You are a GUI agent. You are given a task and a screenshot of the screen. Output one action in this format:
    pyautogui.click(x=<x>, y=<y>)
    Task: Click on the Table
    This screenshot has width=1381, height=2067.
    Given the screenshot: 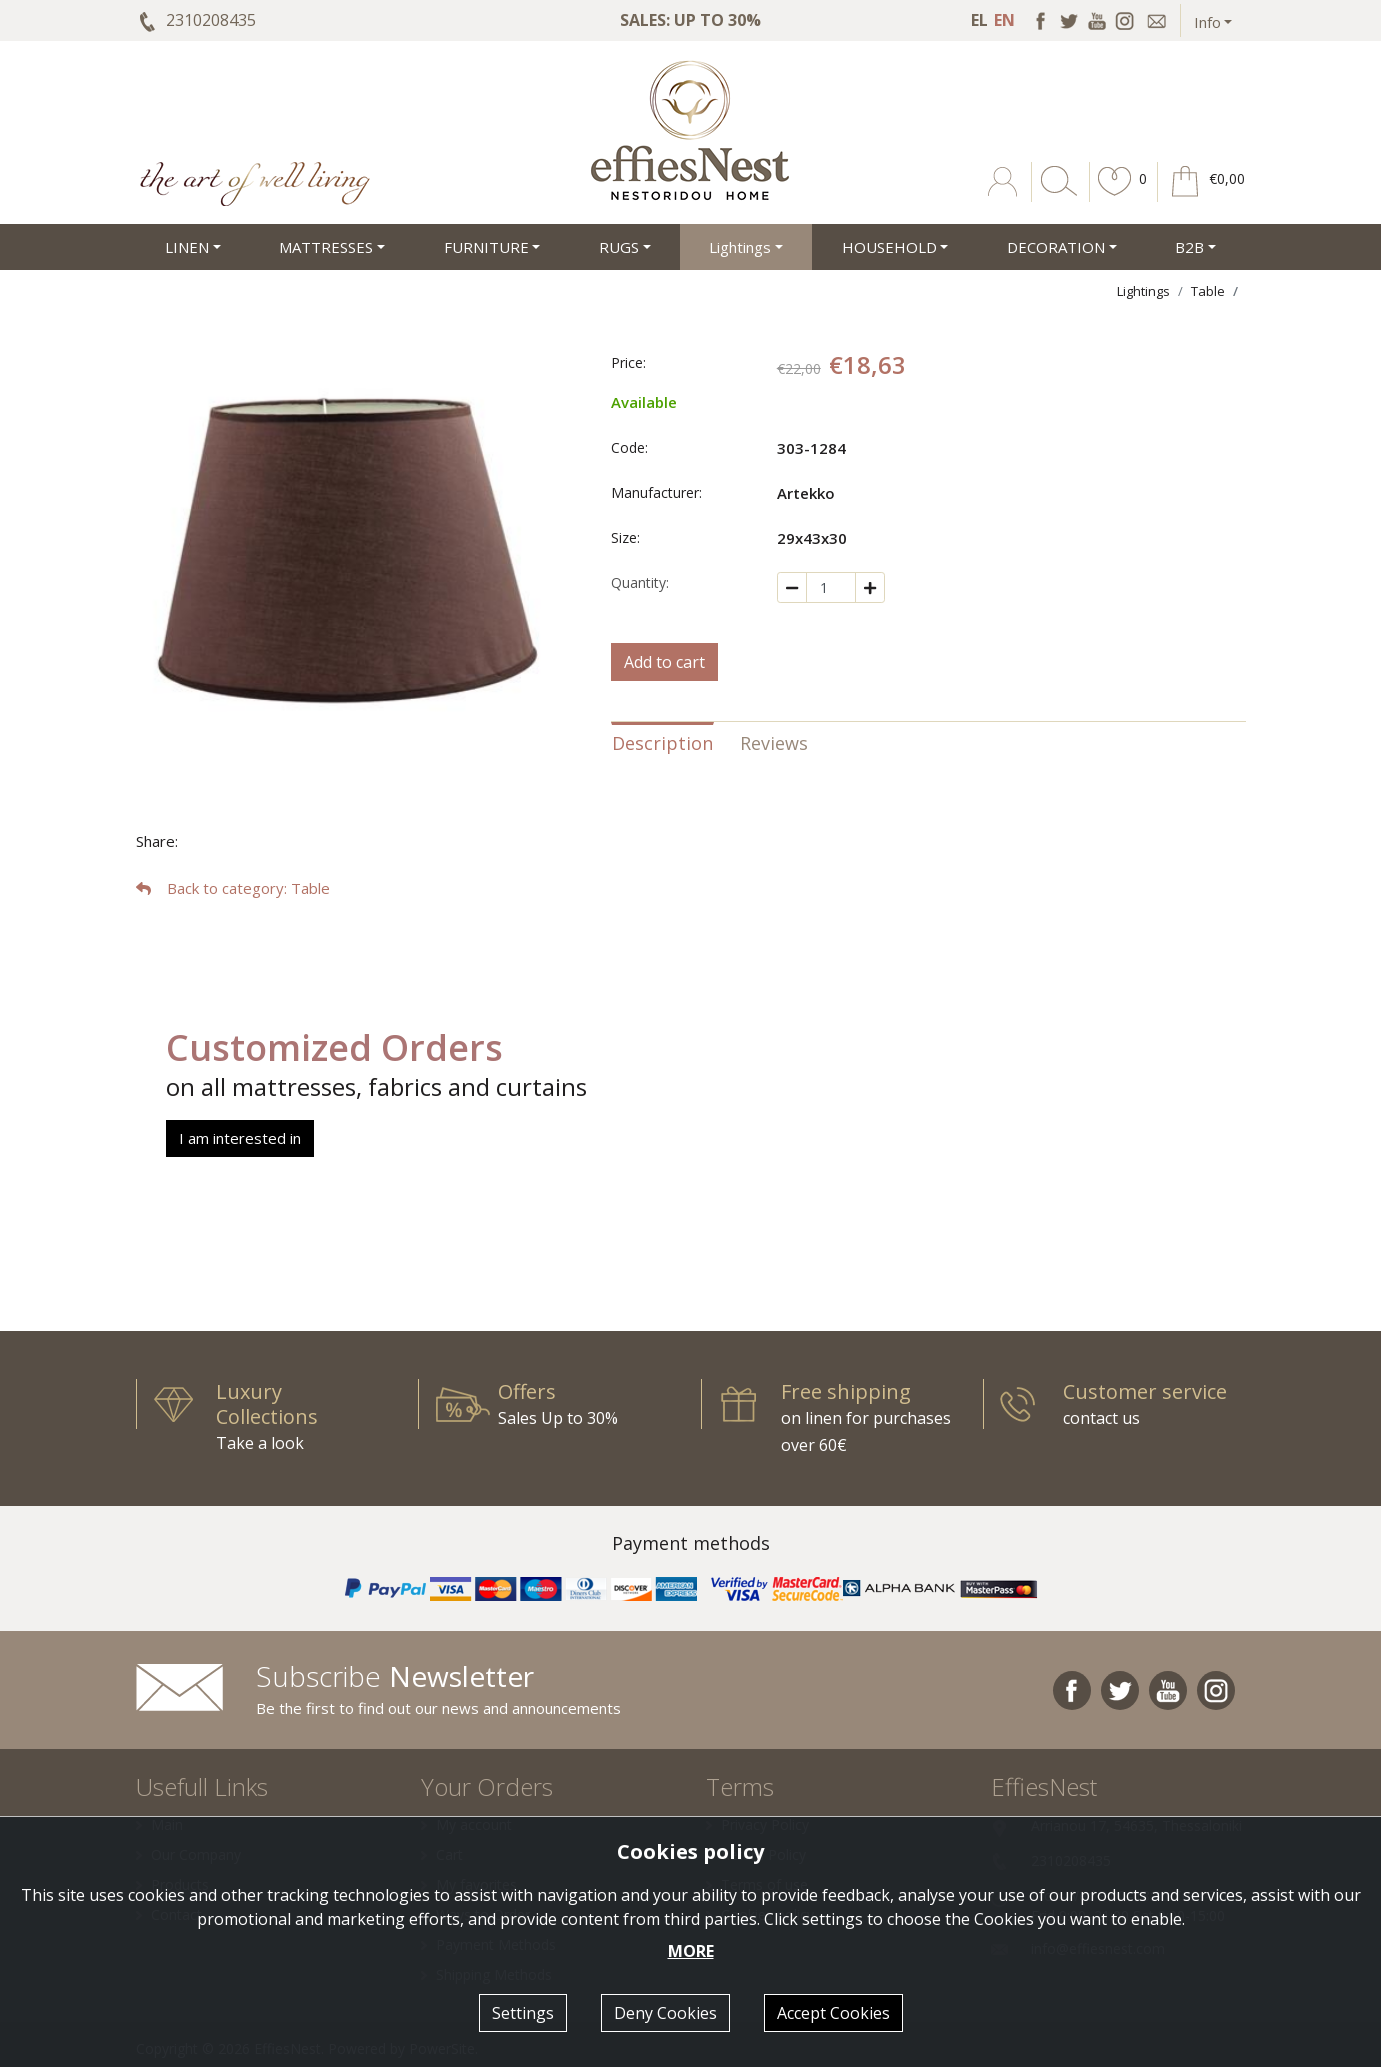 What is the action you would take?
    pyautogui.click(x=1208, y=291)
    